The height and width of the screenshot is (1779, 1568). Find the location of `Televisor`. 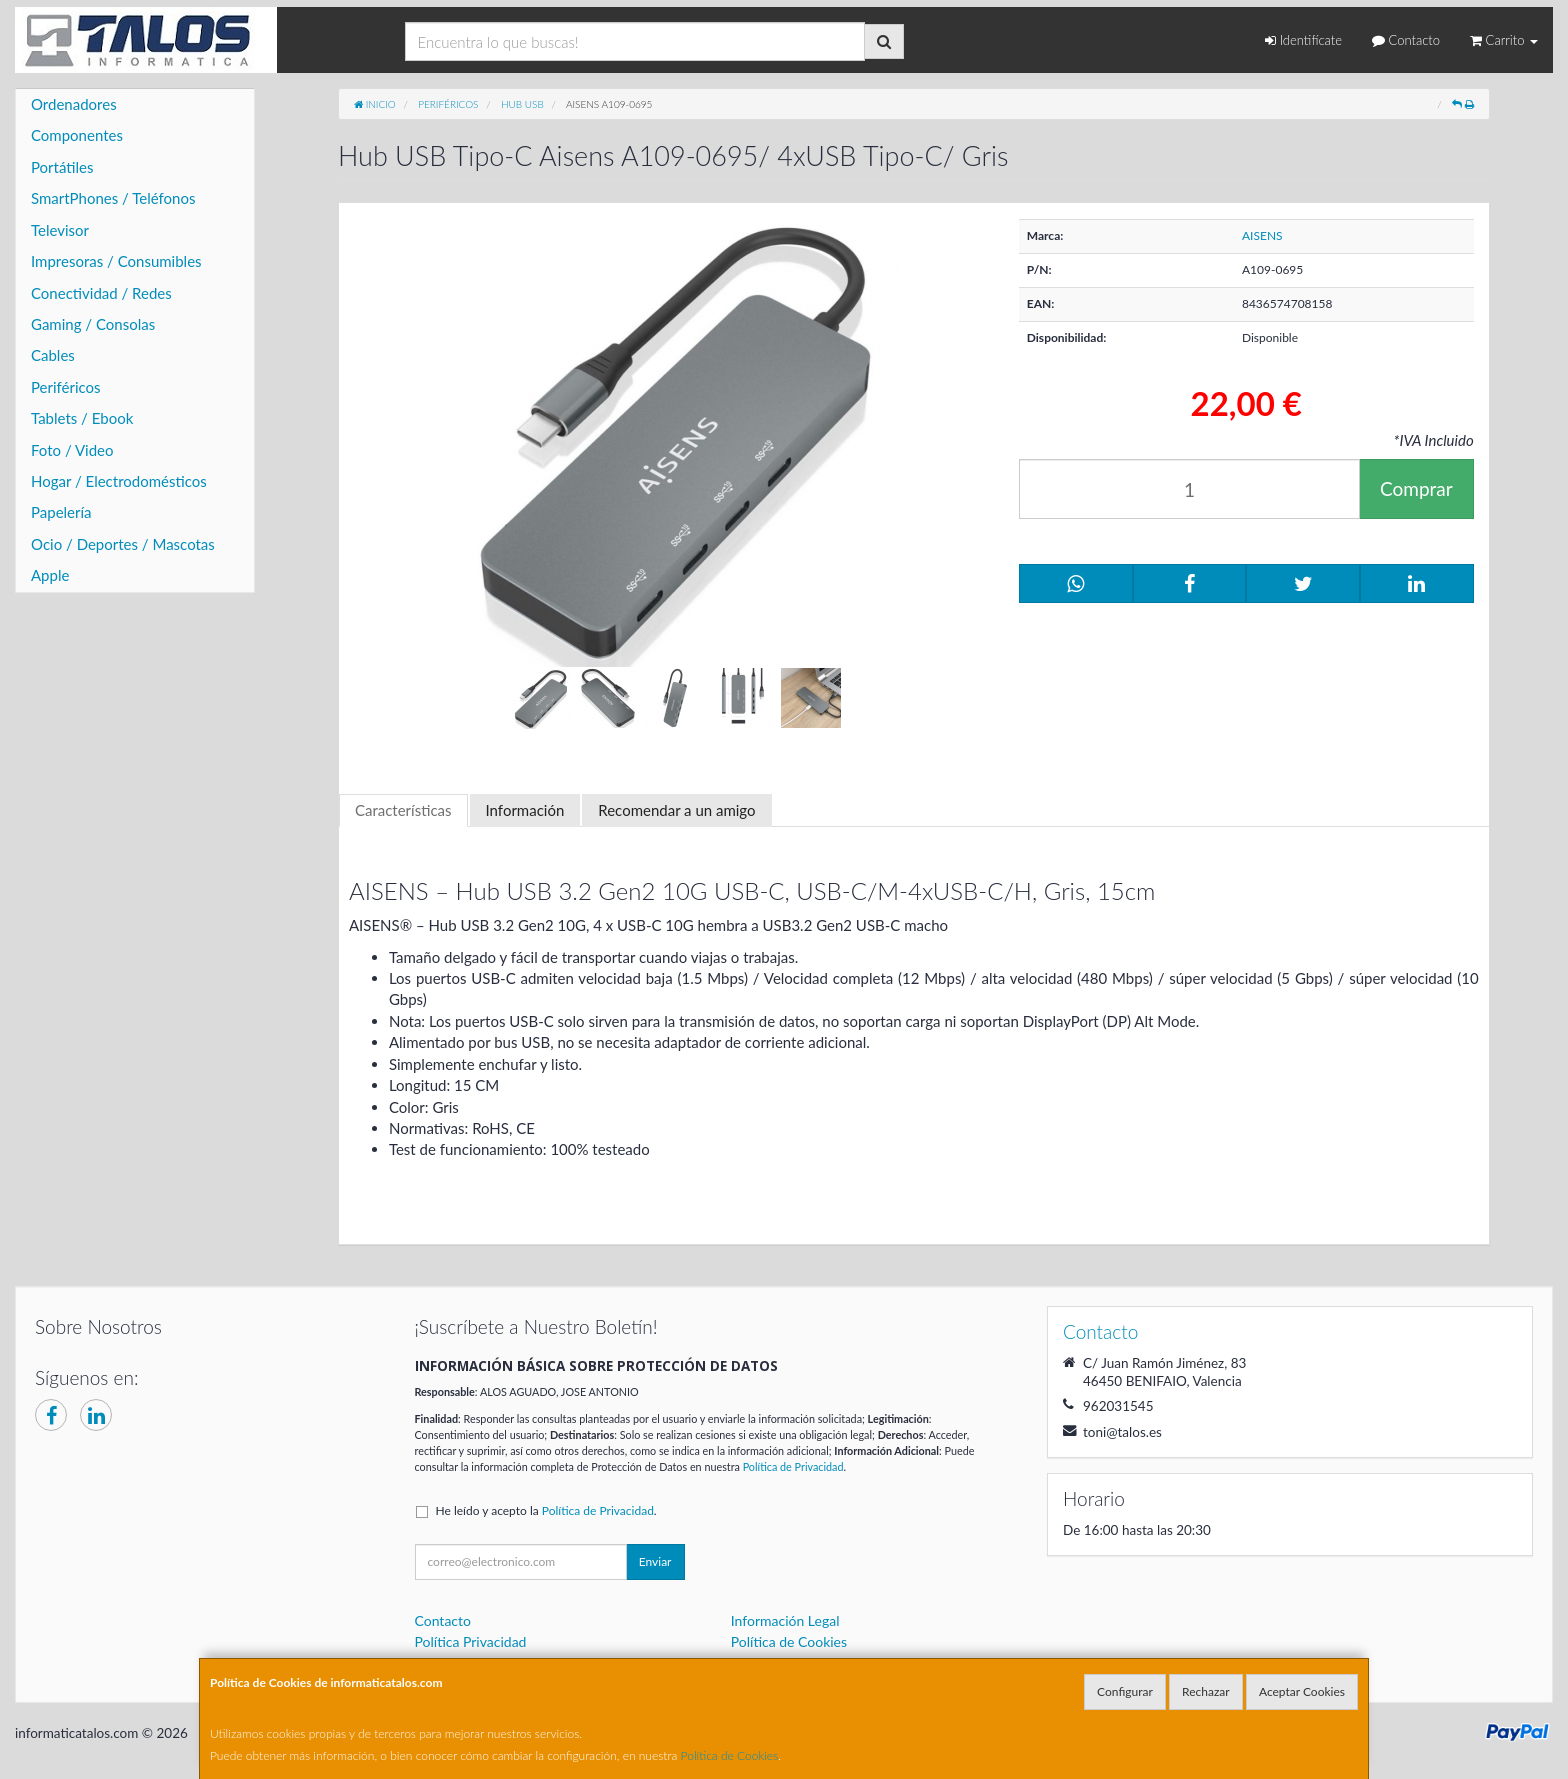

Televisor is located at coordinates (60, 230).